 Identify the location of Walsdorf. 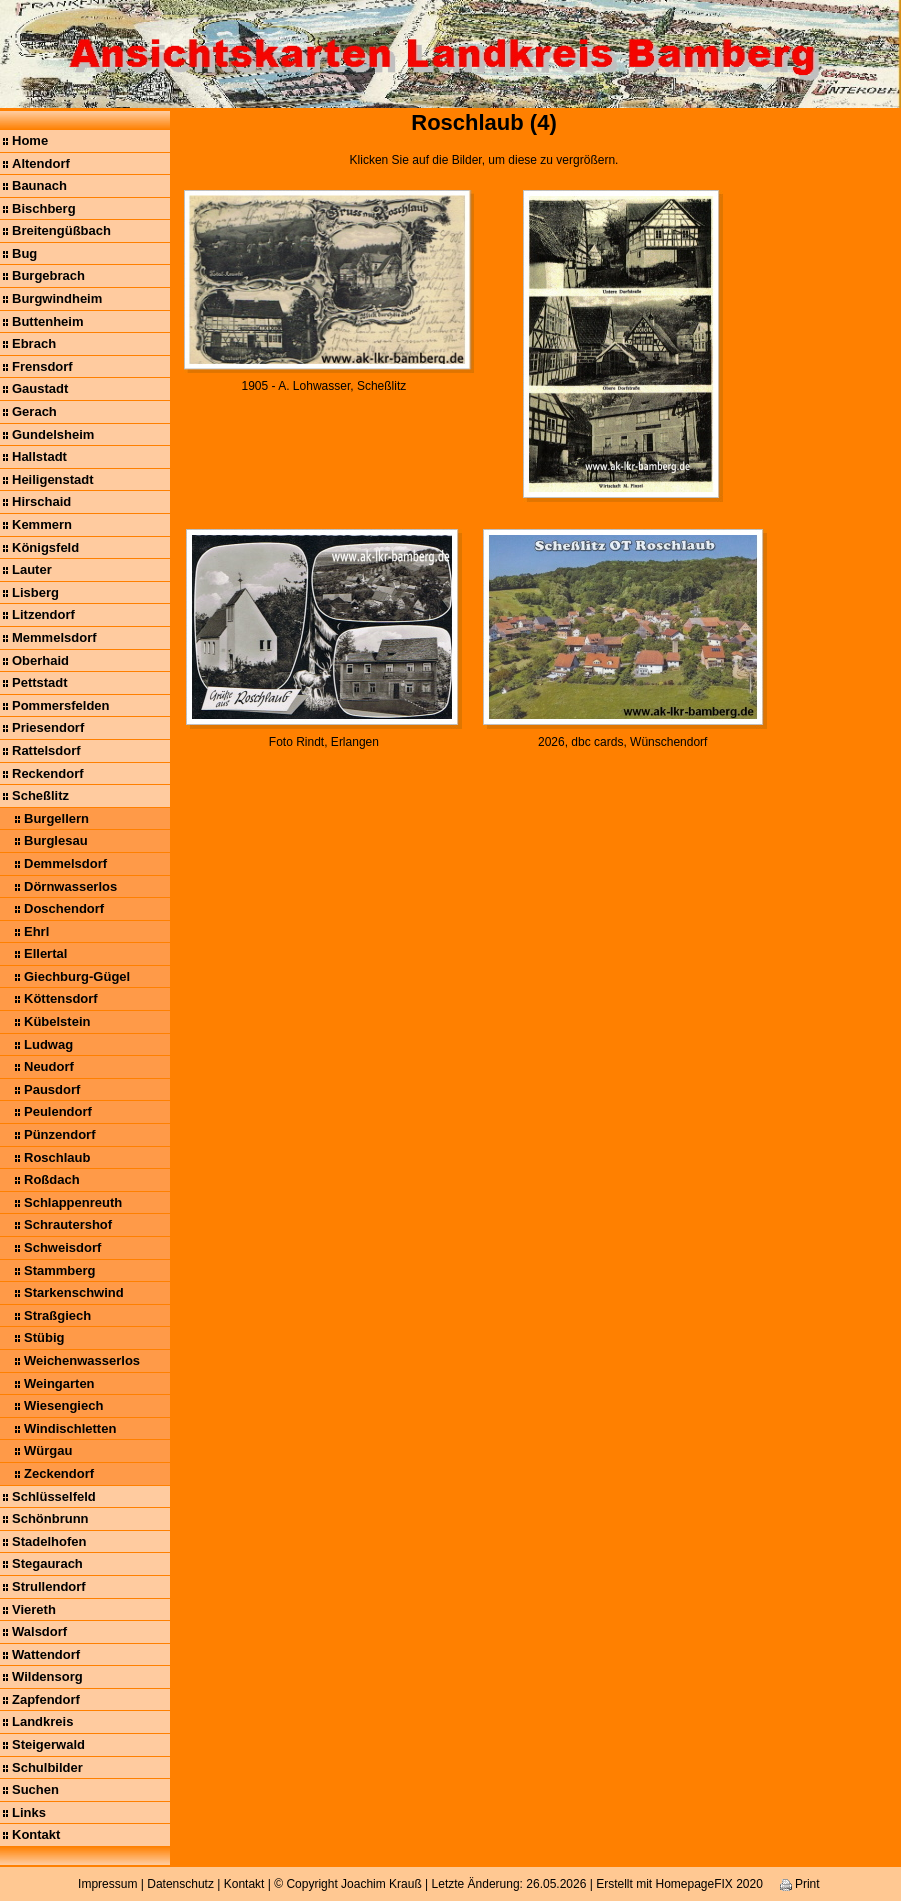
(39, 1631).